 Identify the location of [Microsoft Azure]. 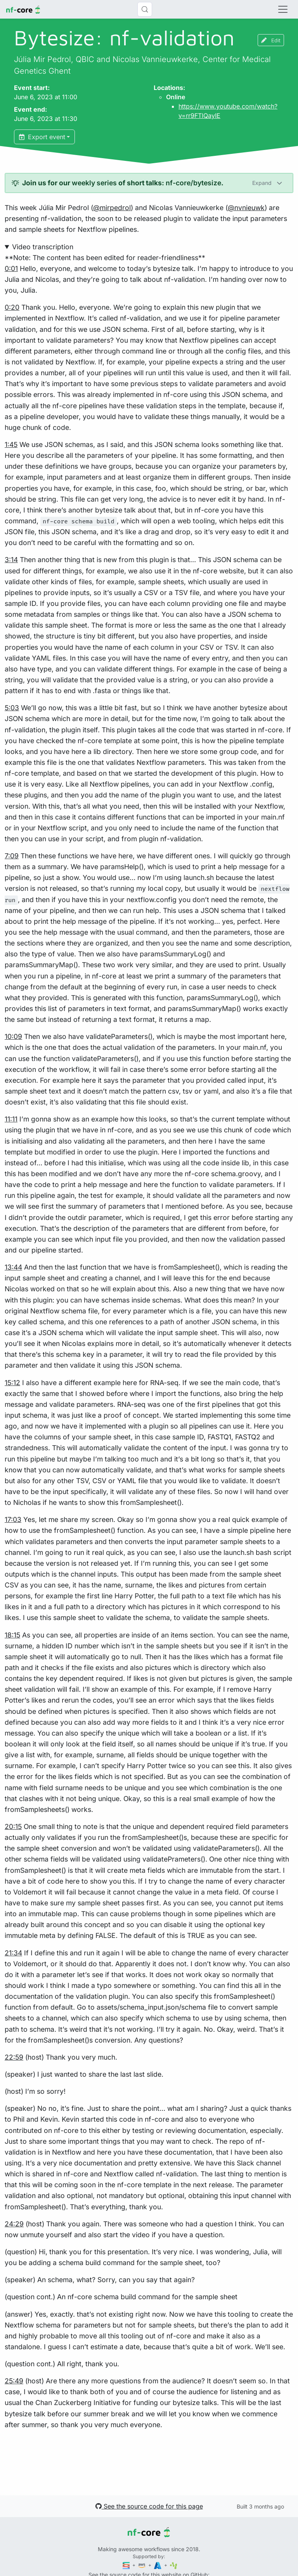
(158, 2565).